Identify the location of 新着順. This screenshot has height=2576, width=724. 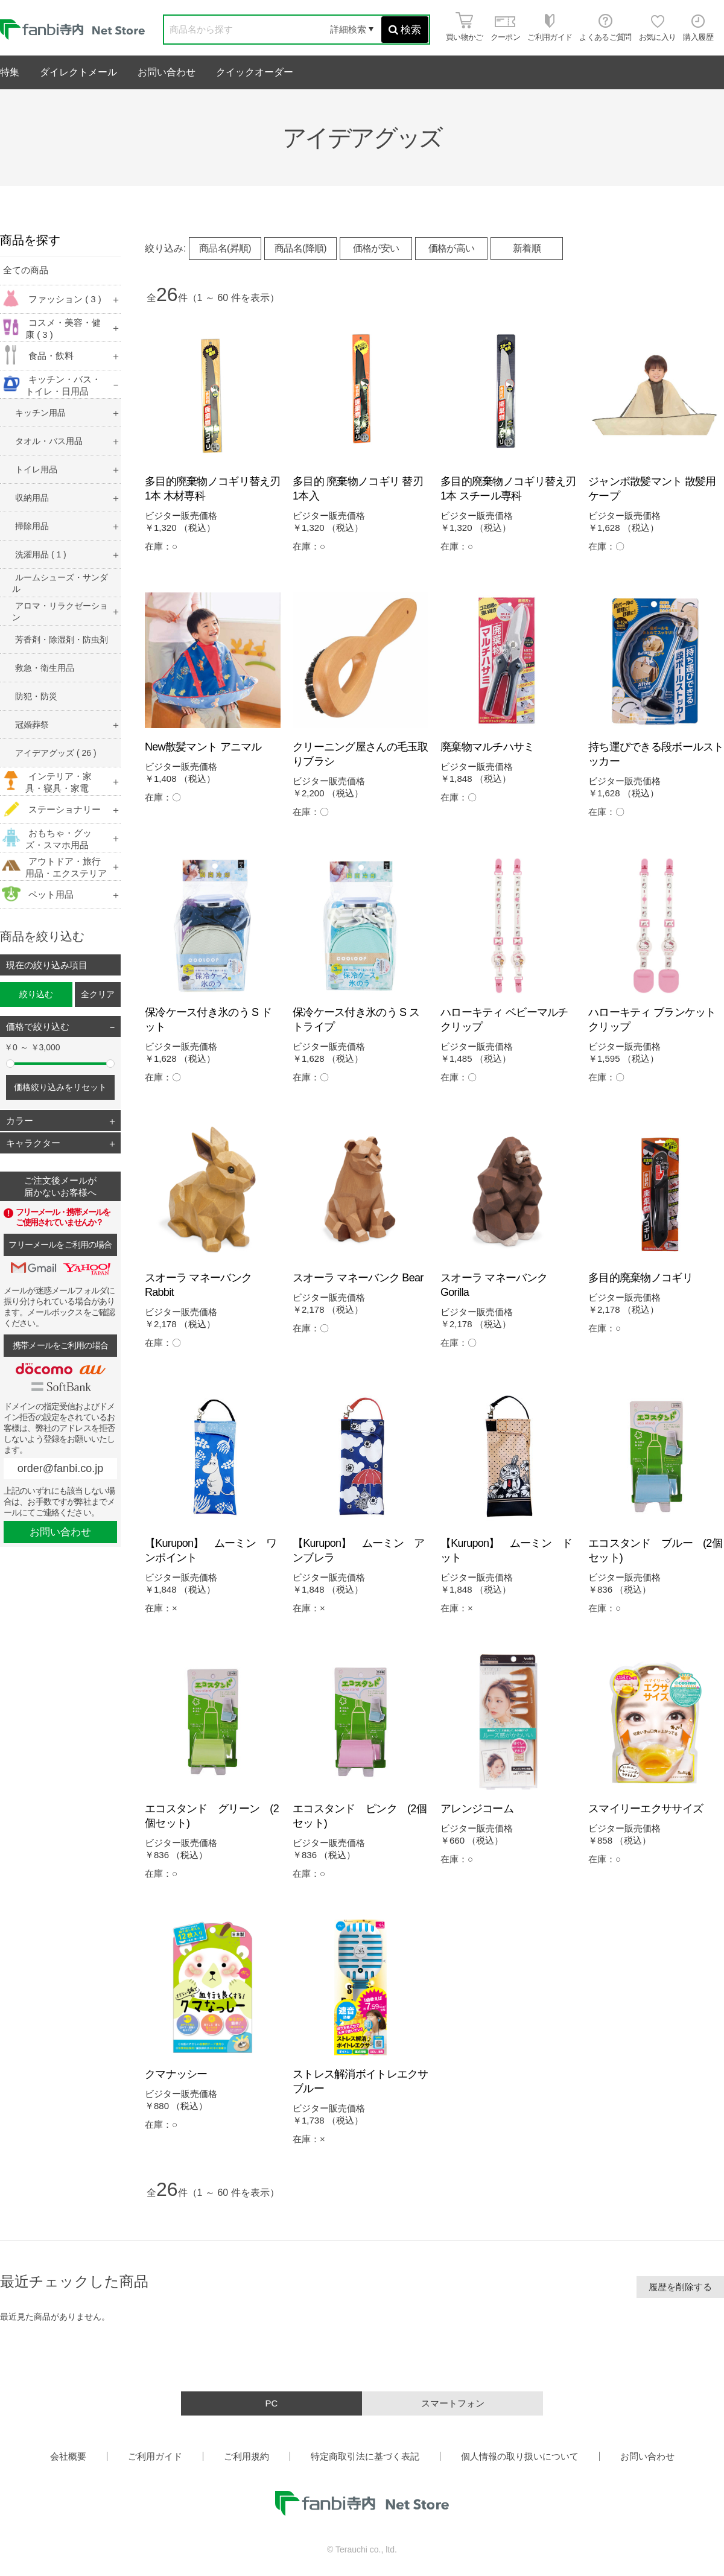
(527, 248).